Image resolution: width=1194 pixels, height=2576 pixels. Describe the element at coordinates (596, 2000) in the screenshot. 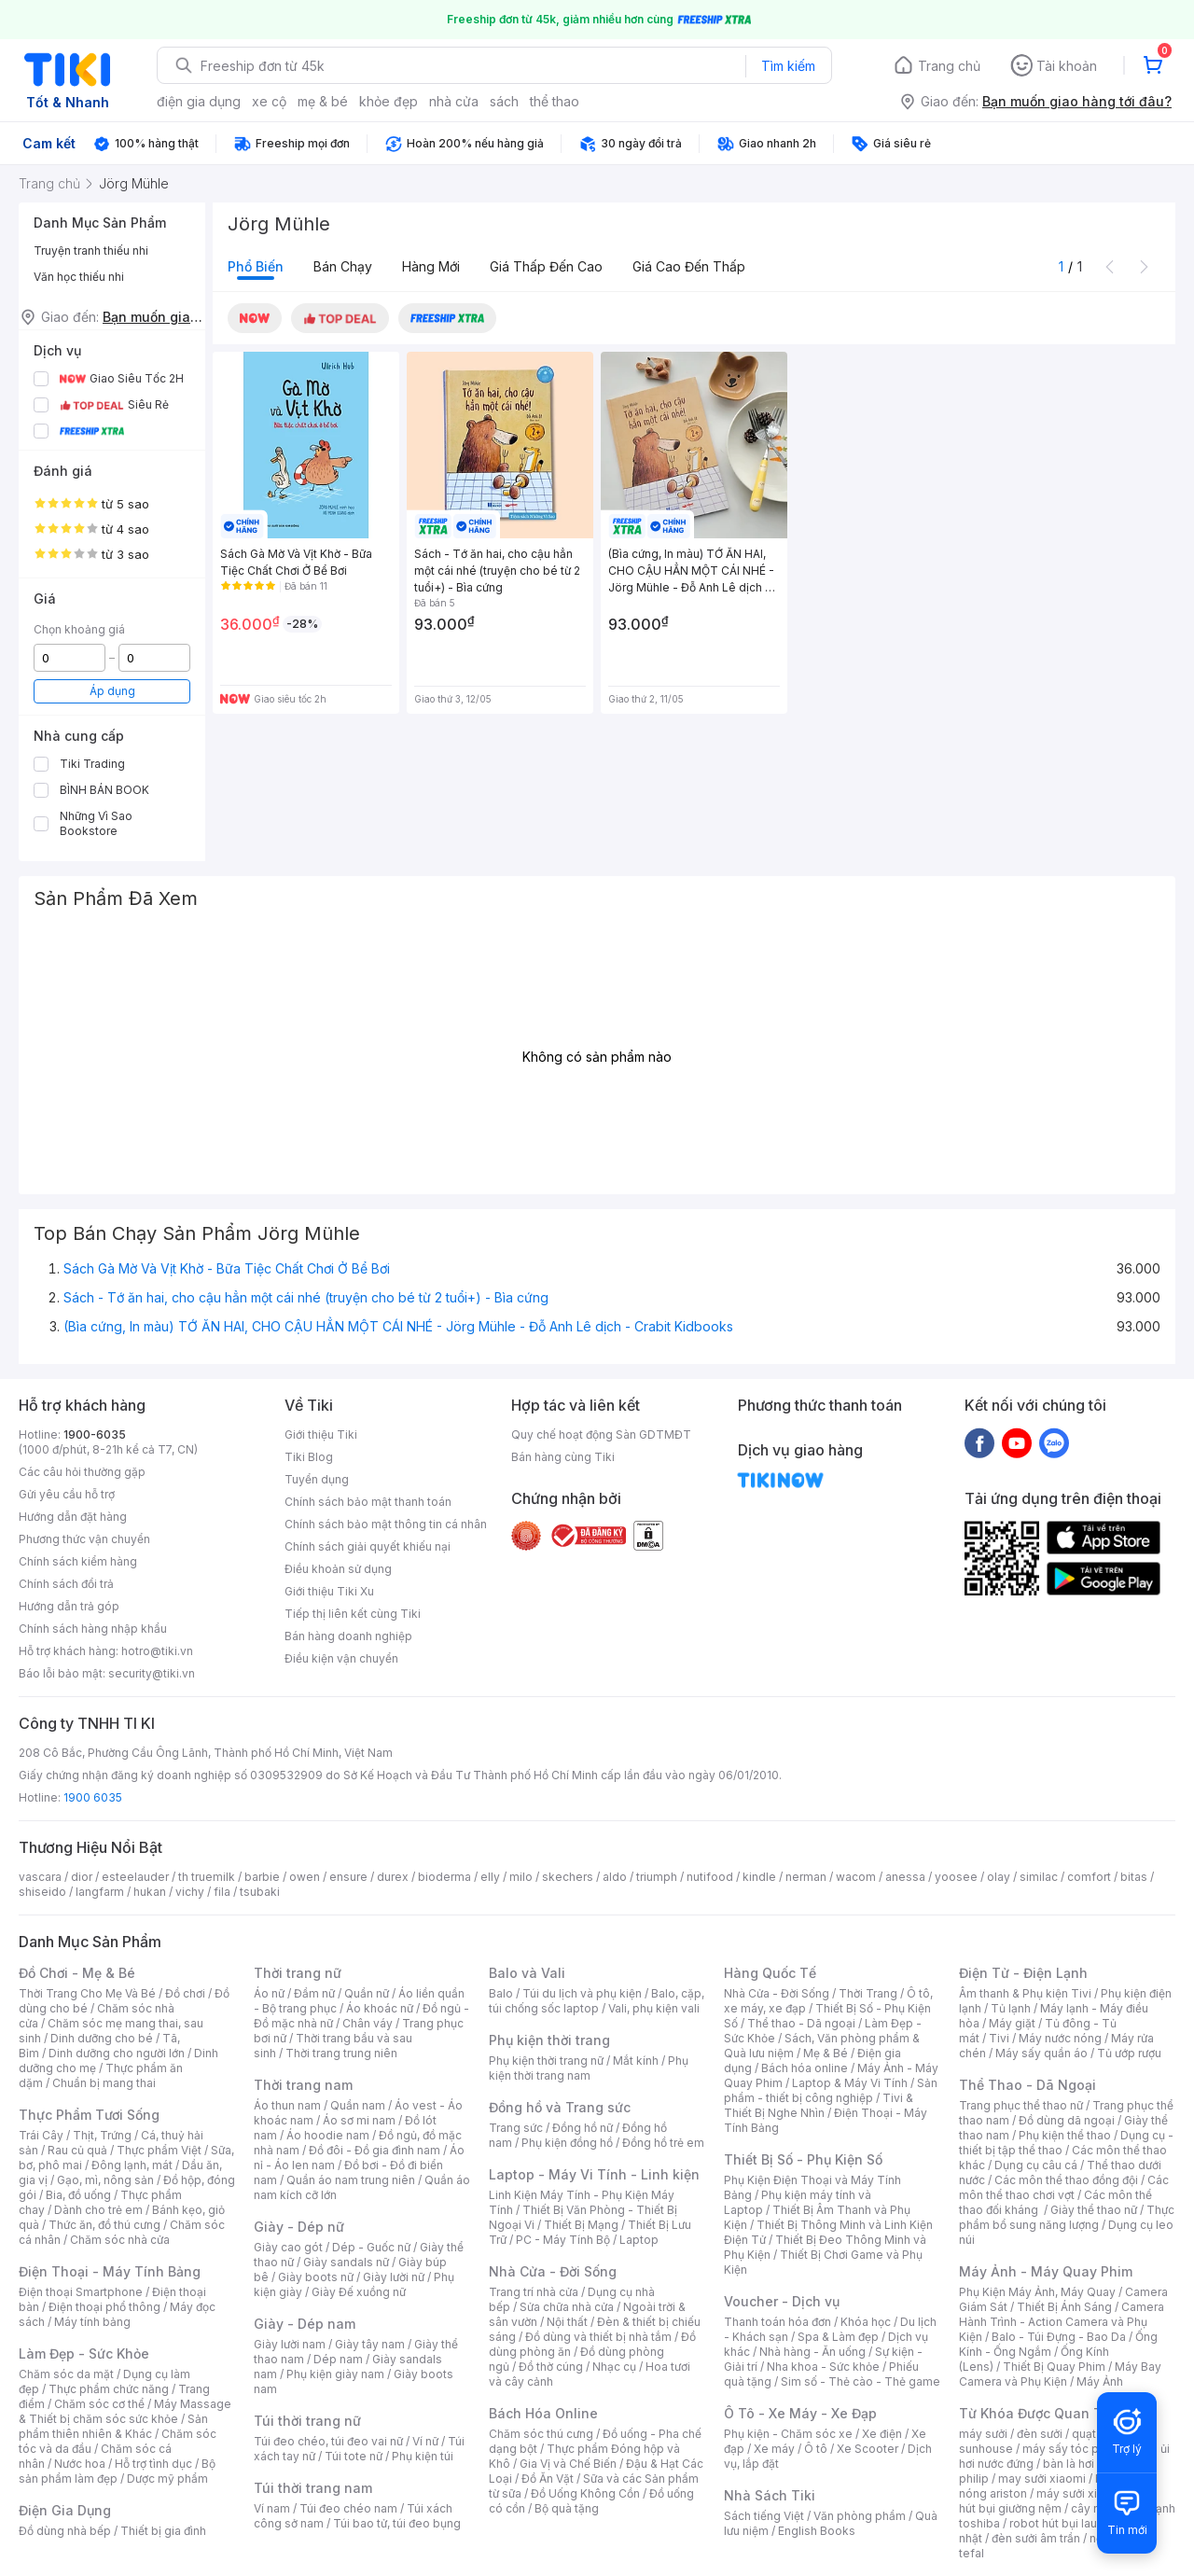

I see `Balo, cặp, túi chống sốc laptop` at that location.